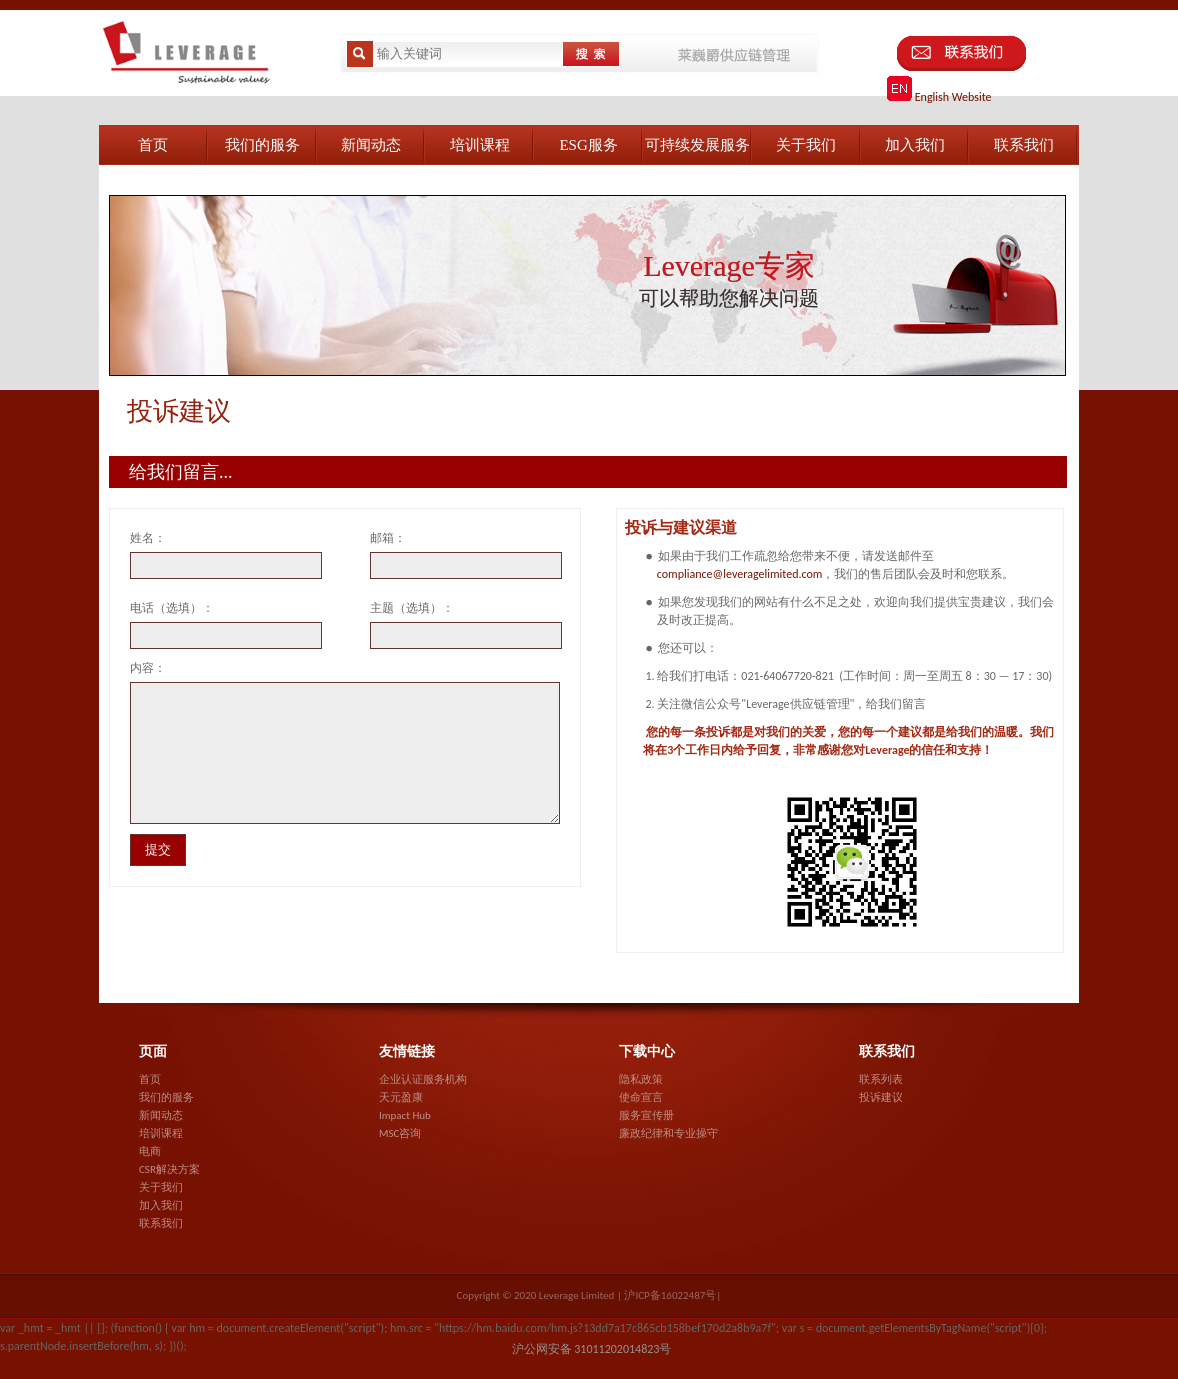  What do you see at coordinates (412, 608) in the screenshot?
I see `主题（选填）：` at bounding box center [412, 608].